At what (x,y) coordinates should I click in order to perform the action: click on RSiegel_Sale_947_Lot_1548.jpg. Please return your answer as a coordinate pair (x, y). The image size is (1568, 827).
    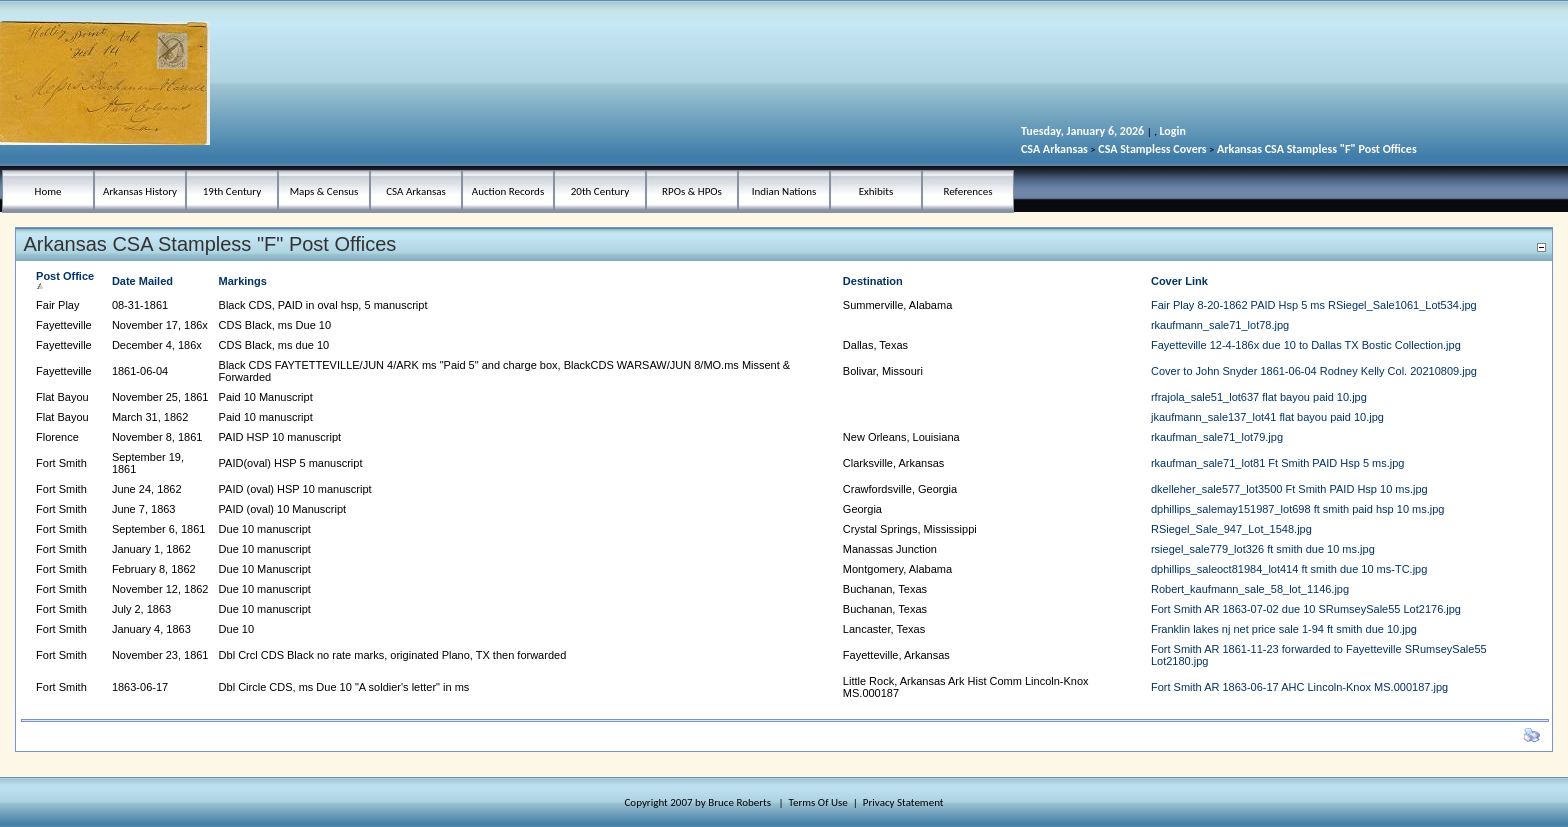
    Looking at the image, I should click on (1231, 529).